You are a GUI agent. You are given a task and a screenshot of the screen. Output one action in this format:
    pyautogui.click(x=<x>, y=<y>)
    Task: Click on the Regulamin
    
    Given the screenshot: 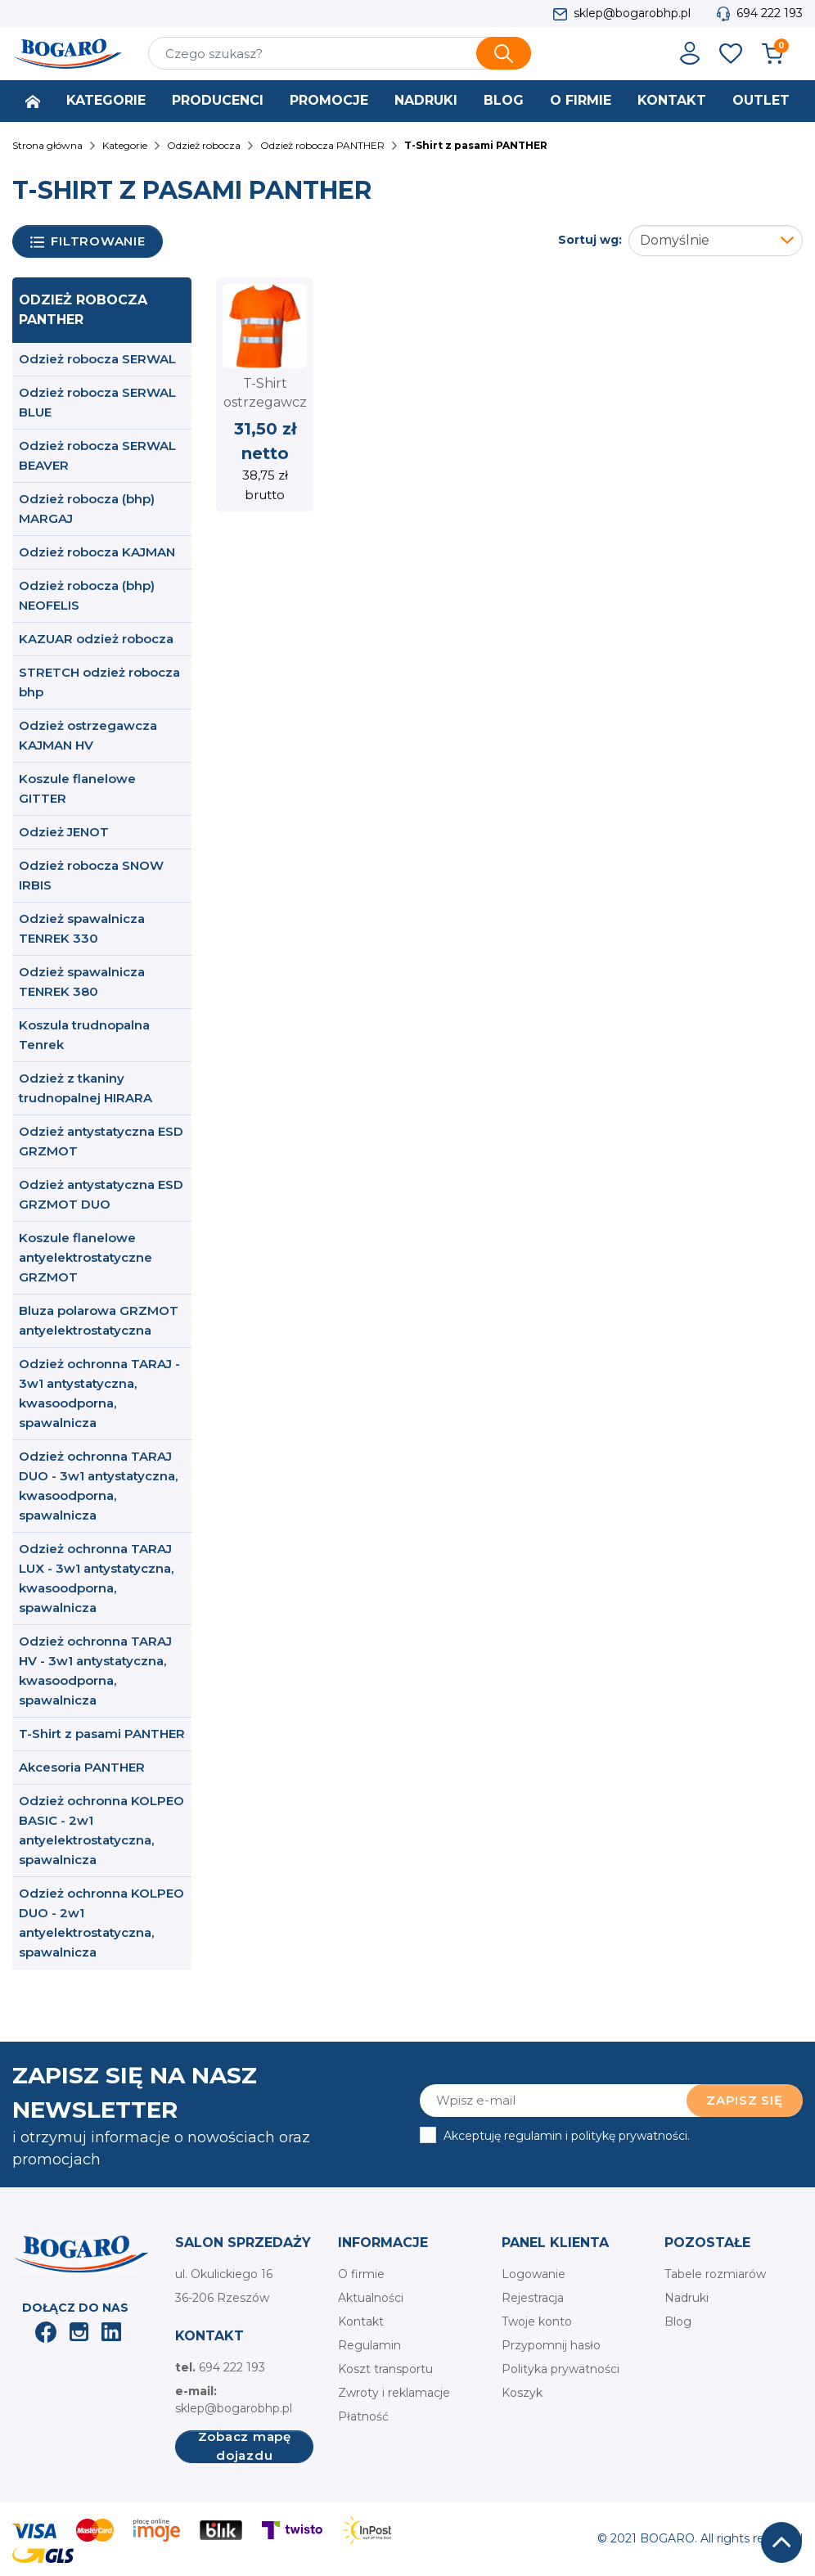 What is the action you would take?
    pyautogui.click(x=369, y=2345)
    